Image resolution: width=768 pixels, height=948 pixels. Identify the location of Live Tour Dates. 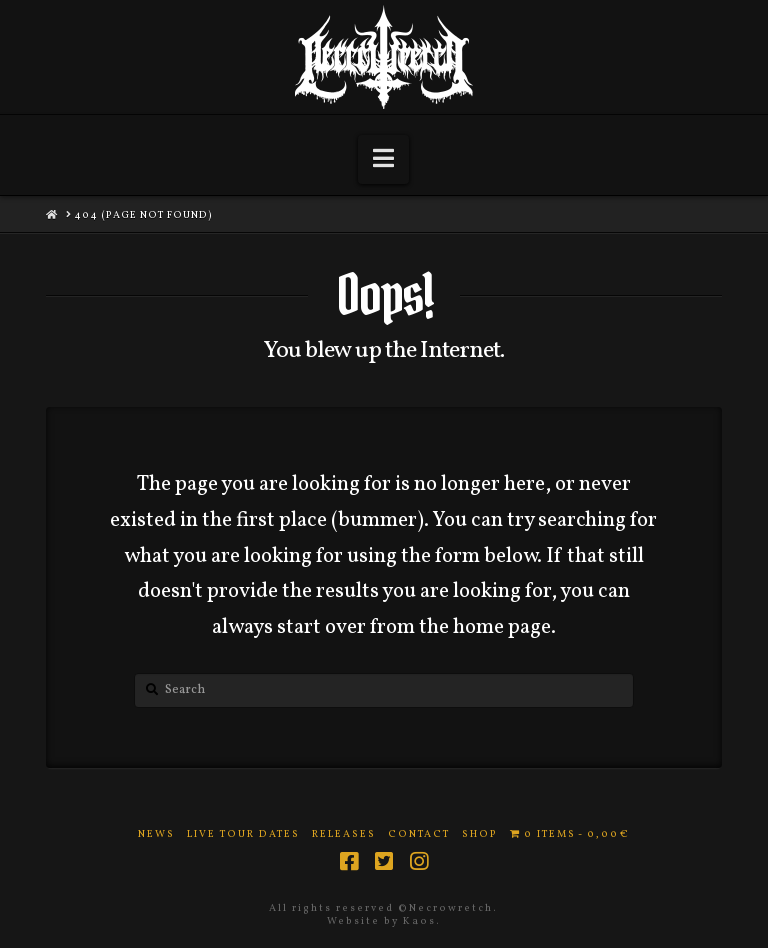
(243, 834).